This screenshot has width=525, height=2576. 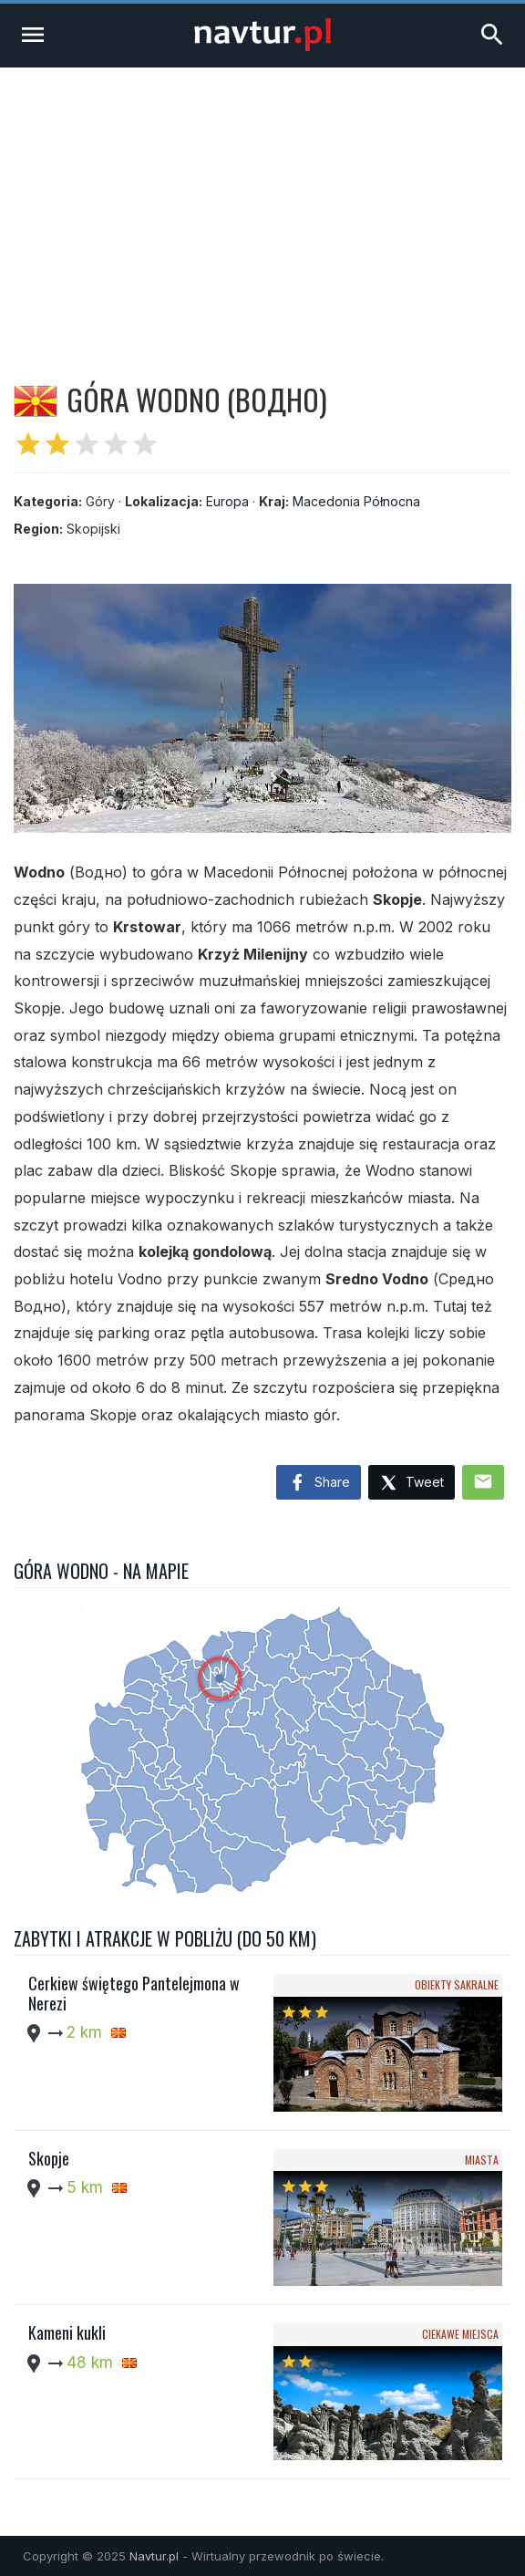 What do you see at coordinates (154, 2556) in the screenshot?
I see `Navtur.pl` at bounding box center [154, 2556].